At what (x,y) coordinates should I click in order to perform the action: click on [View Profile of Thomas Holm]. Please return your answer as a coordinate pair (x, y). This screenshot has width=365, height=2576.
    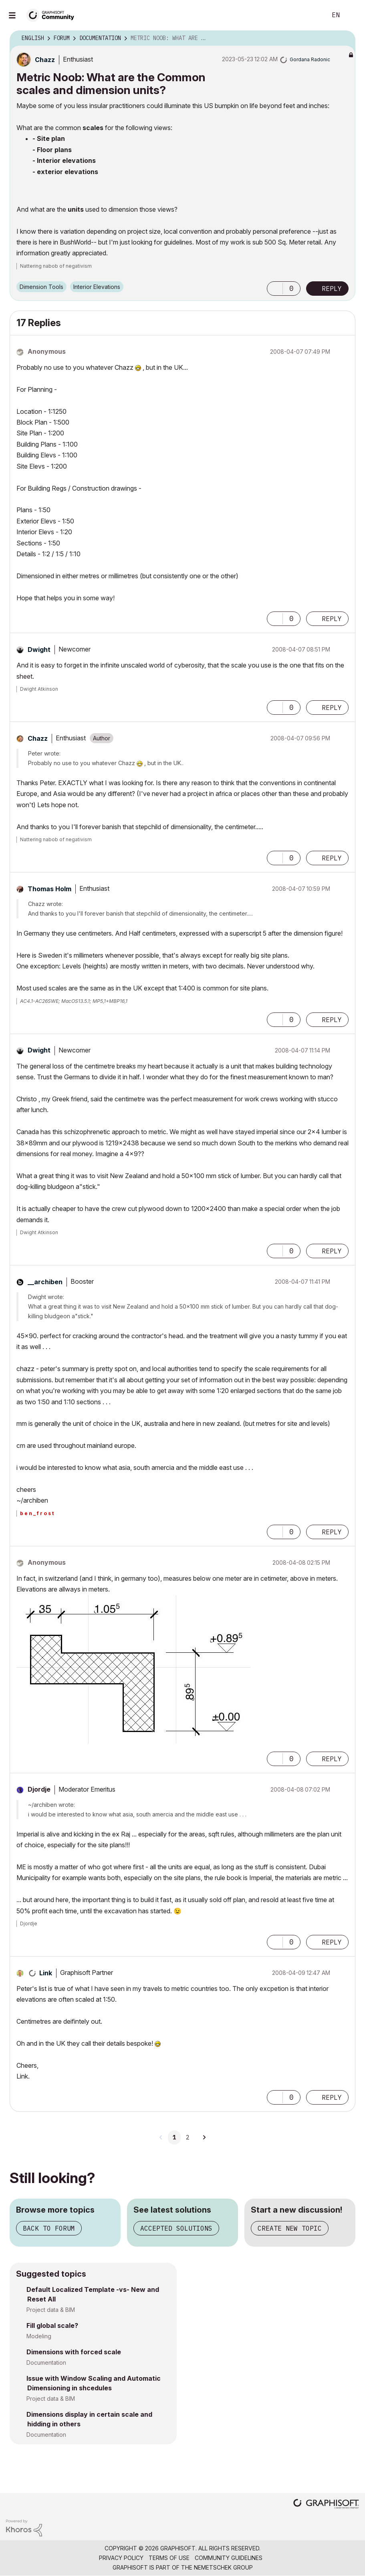
    Looking at the image, I should click on (49, 889).